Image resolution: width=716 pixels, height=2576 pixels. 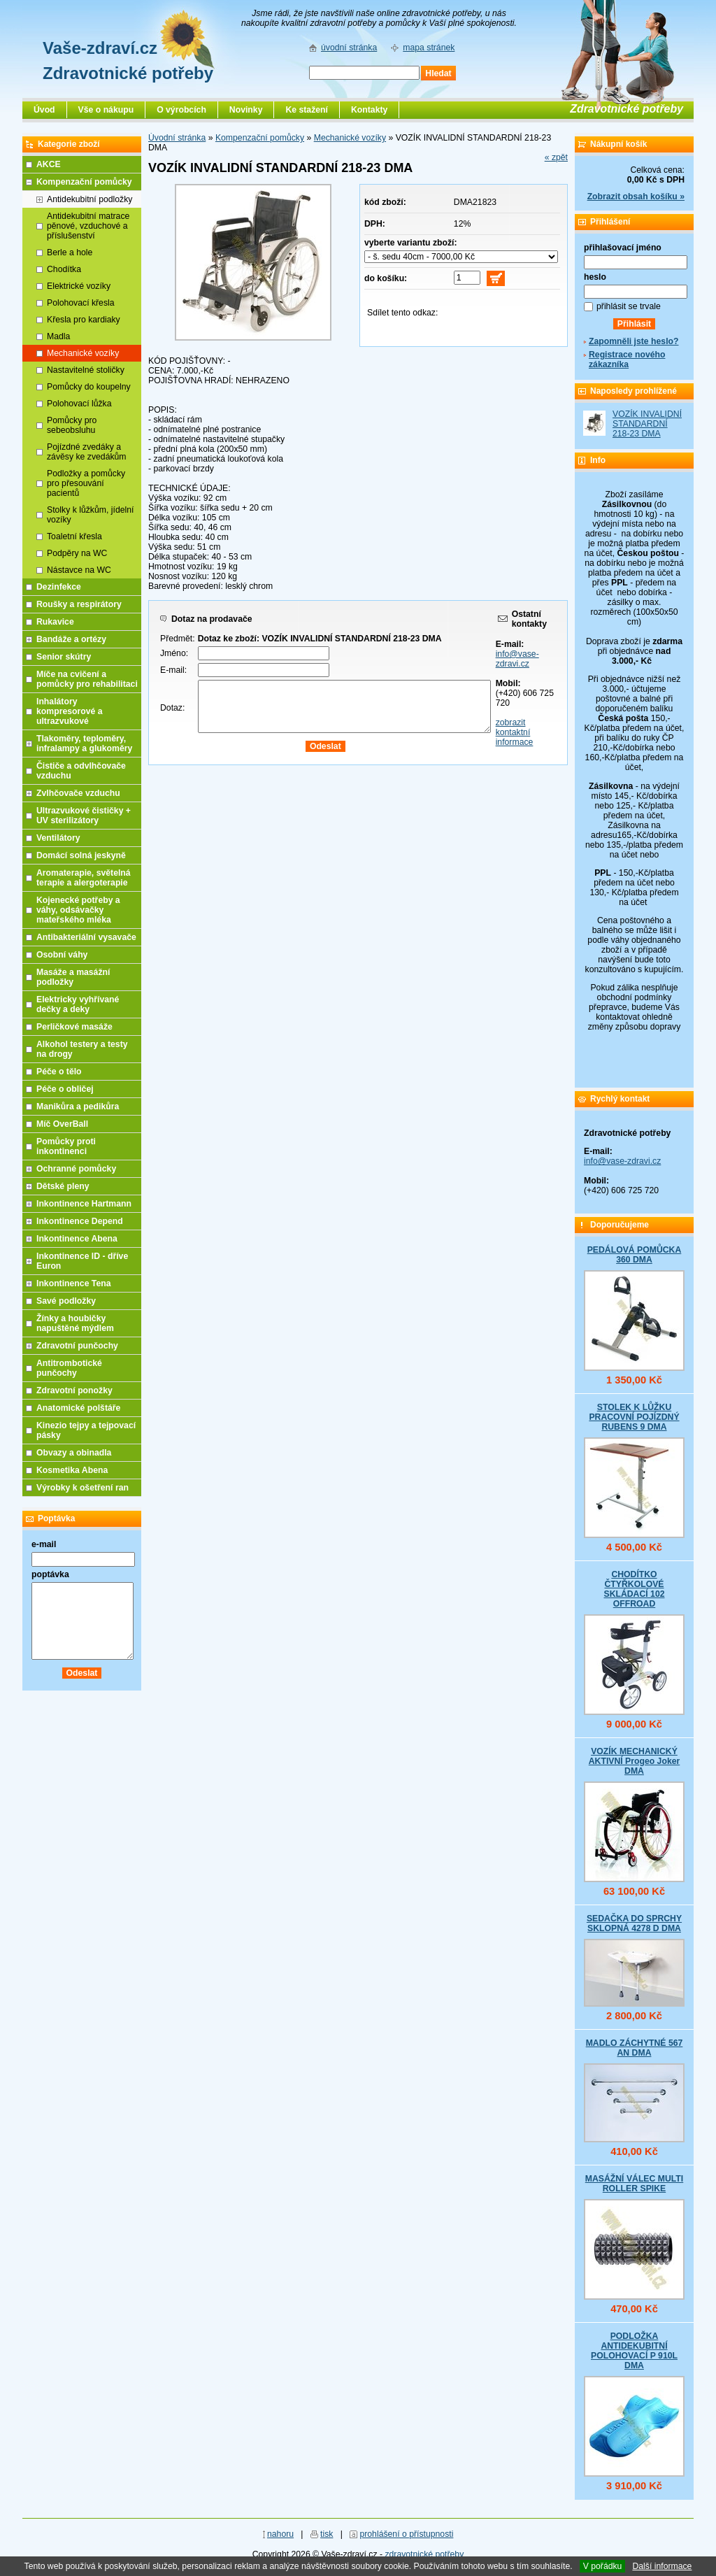 What do you see at coordinates (181, 110) in the screenshot?
I see `O výrobcích` at bounding box center [181, 110].